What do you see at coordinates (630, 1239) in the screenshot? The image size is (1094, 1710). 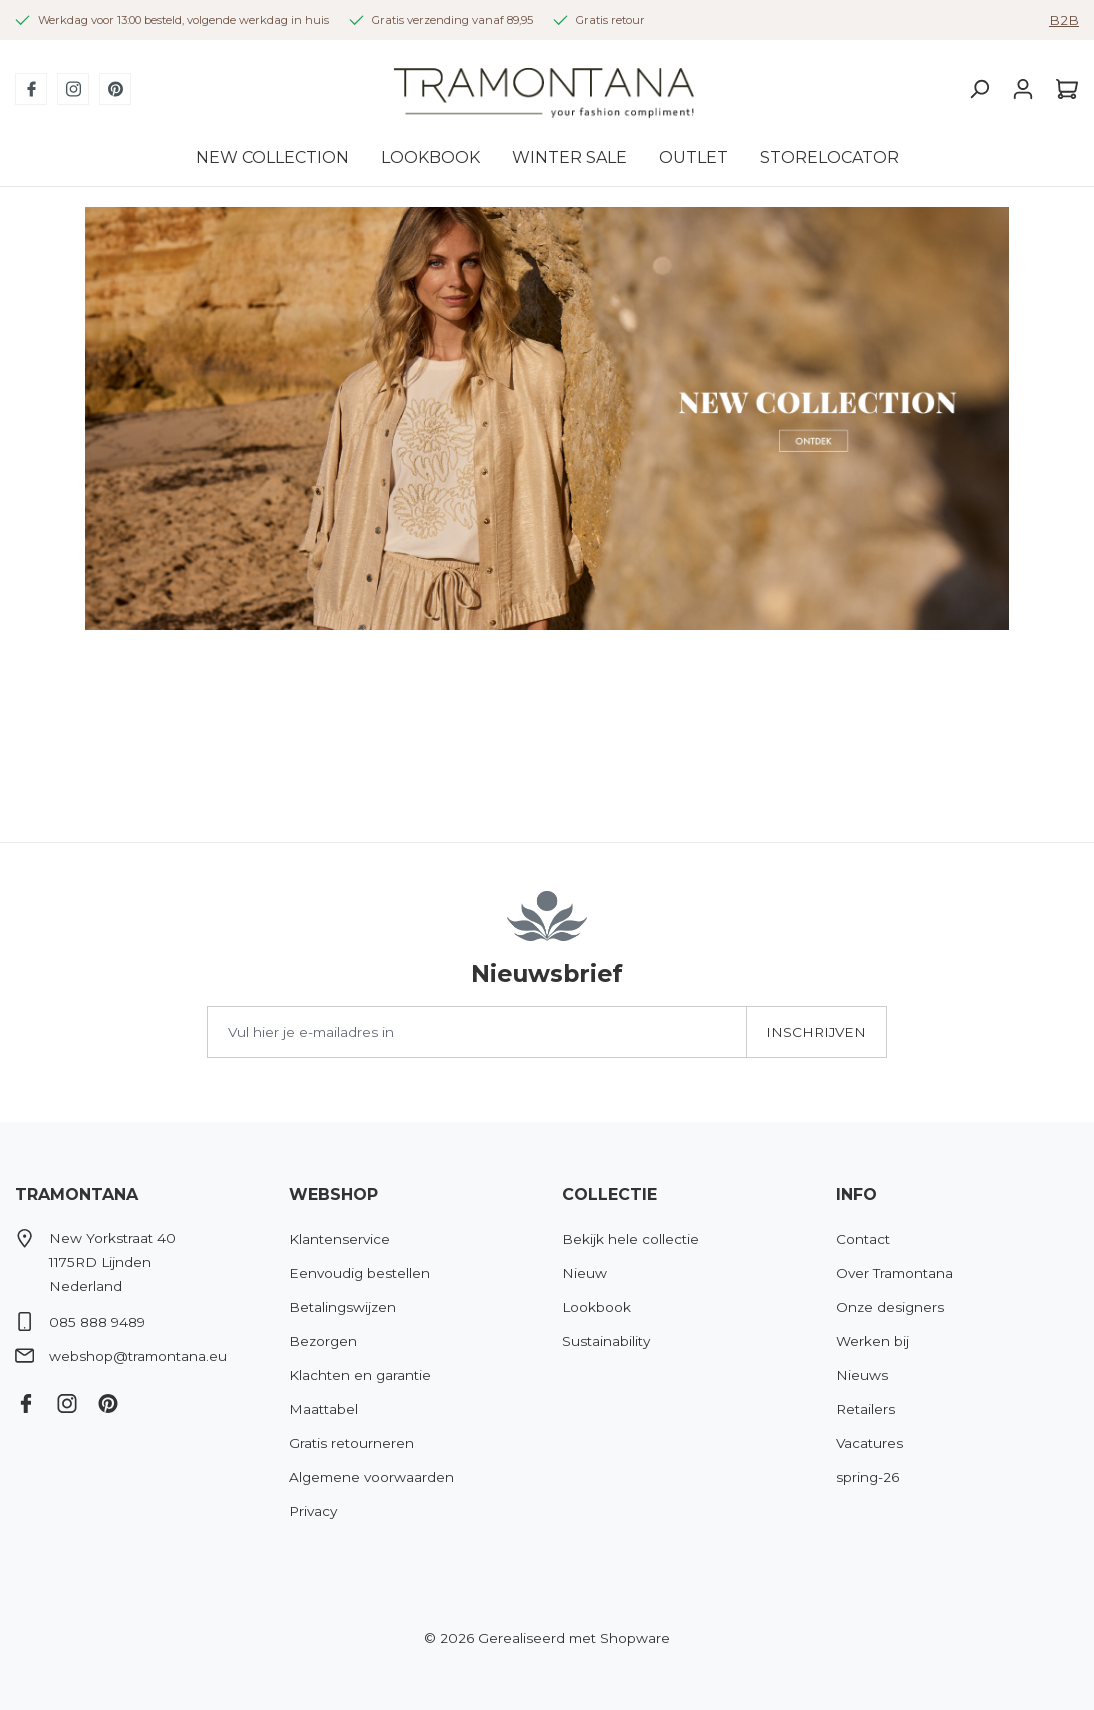 I see `Bekijk hele collectie` at bounding box center [630, 1239].